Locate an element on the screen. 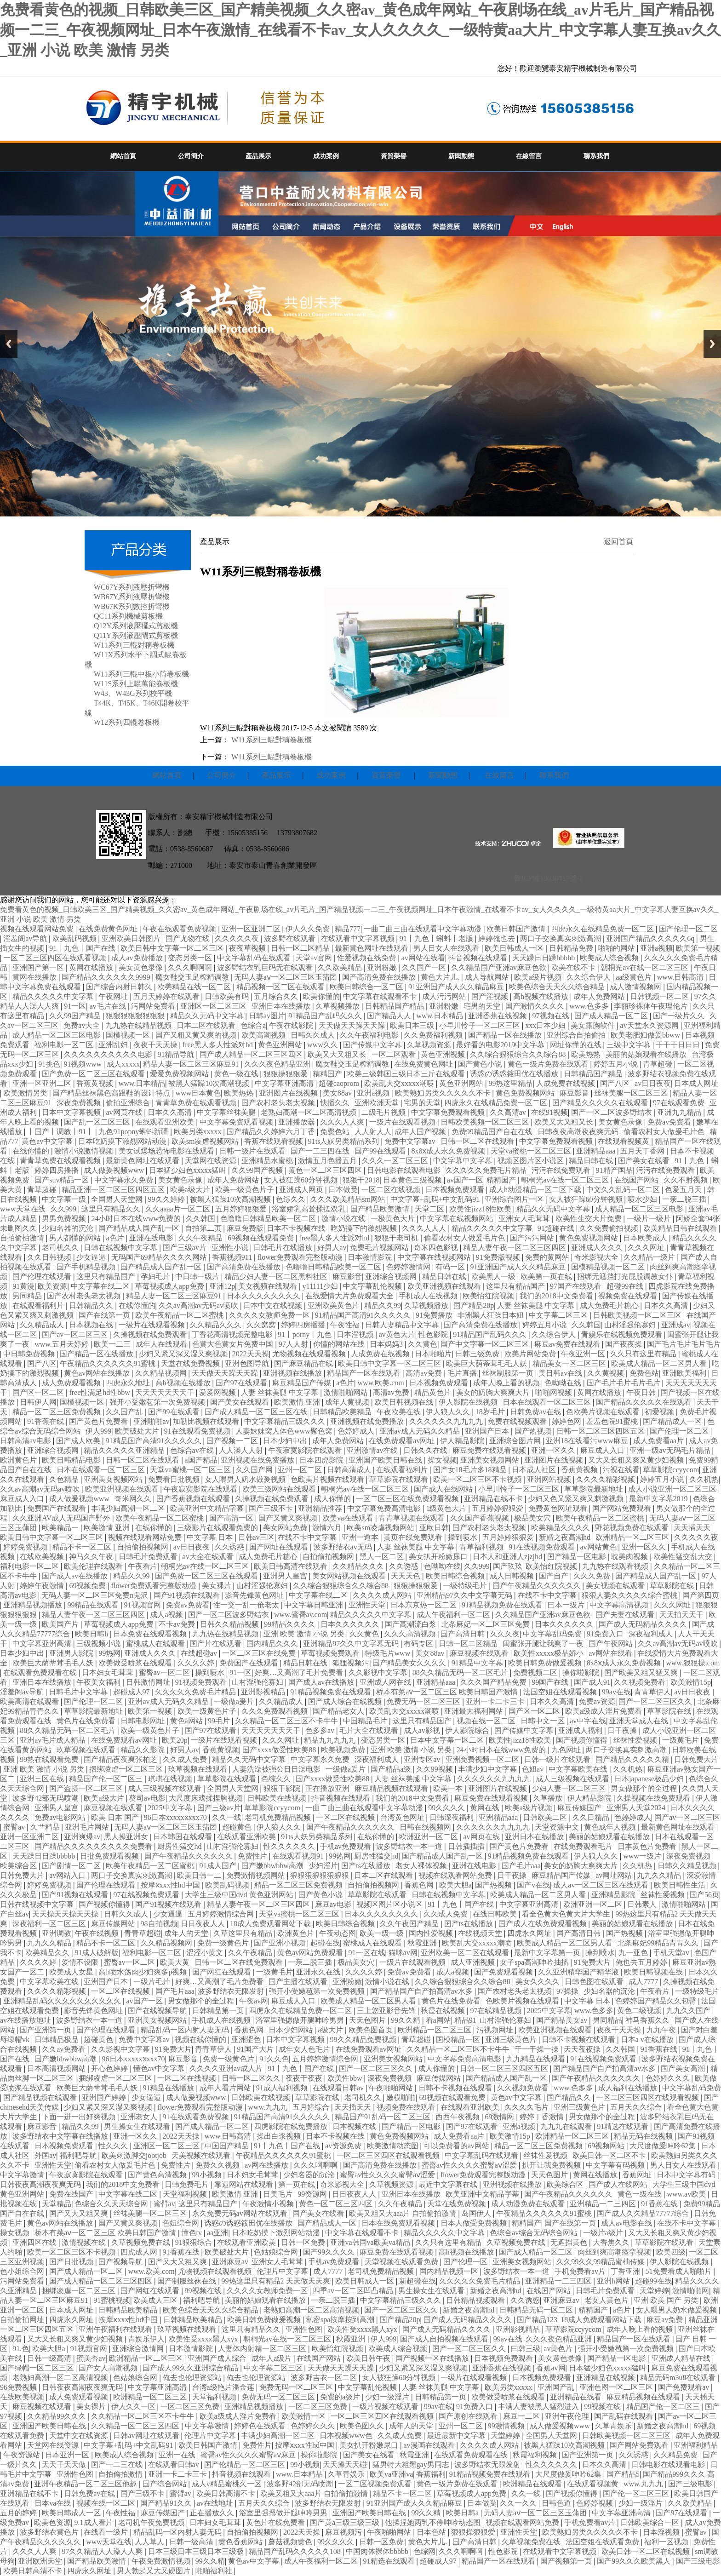 This screenshot has width=721, height=2576. 免费久久视频 is located at coordinates (218, 2165).